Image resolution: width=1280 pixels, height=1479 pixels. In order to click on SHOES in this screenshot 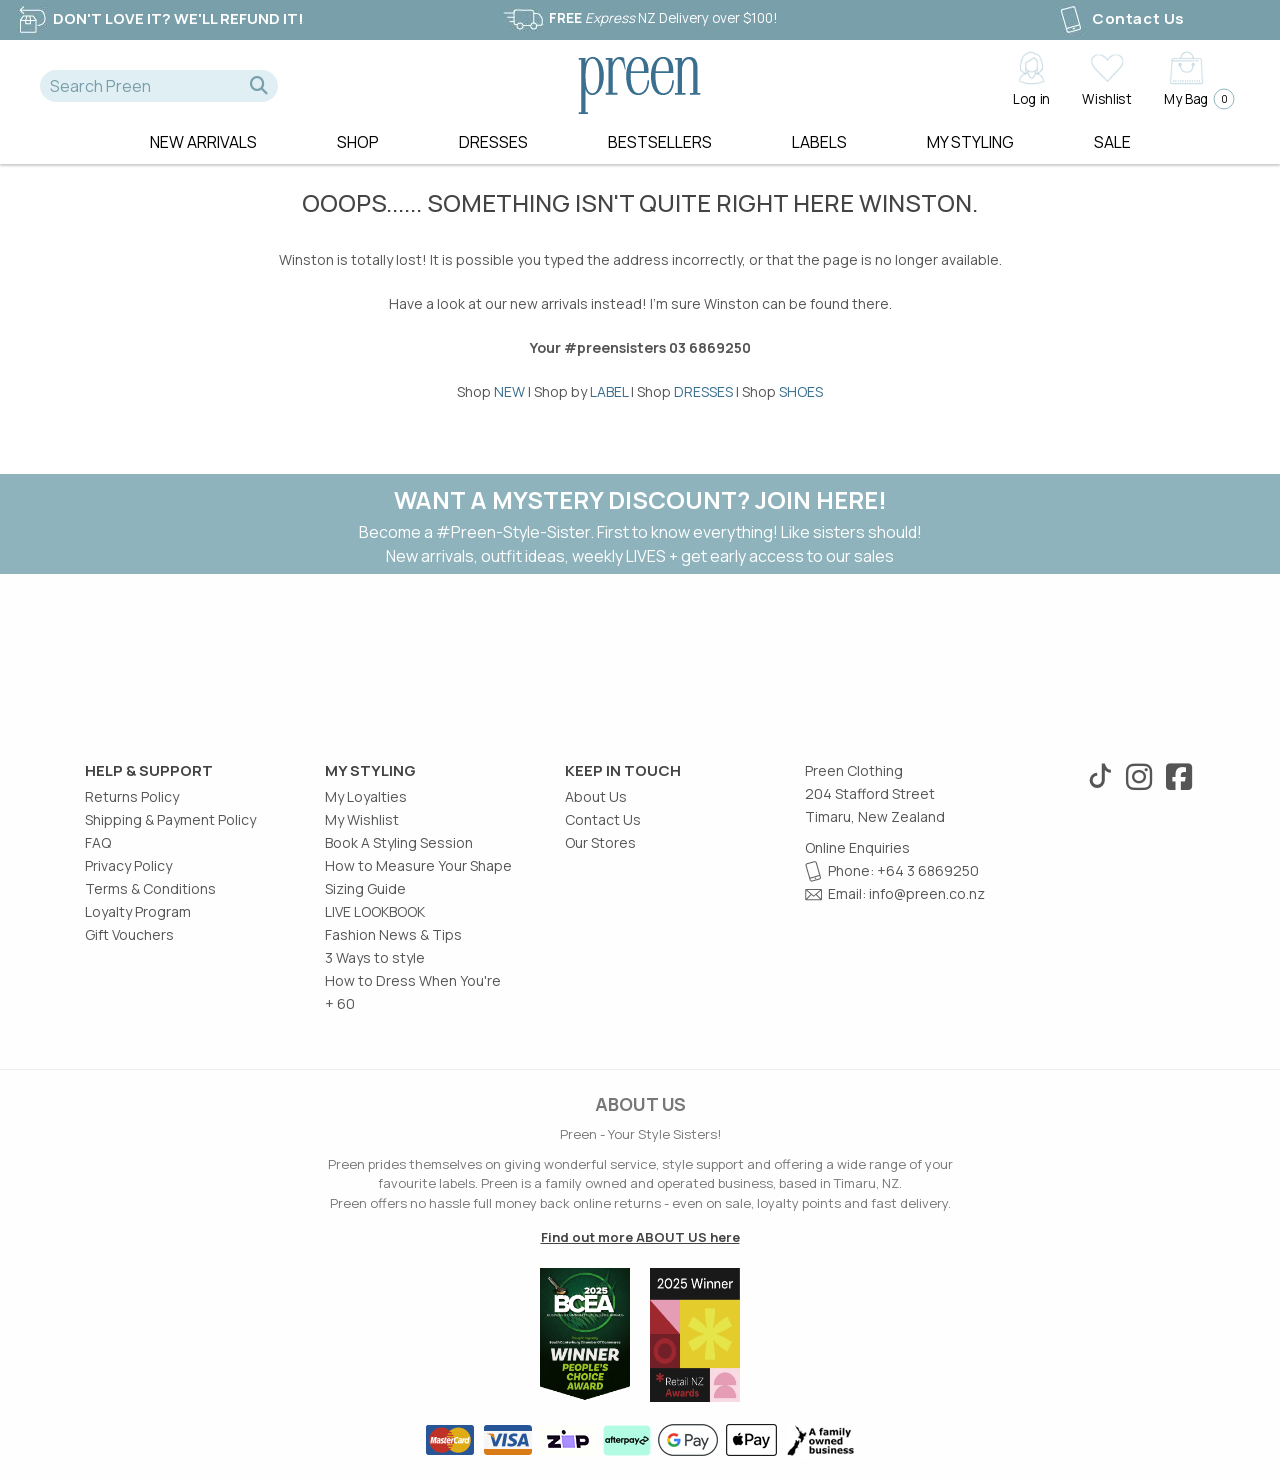, I will do `click(801, 391)`.